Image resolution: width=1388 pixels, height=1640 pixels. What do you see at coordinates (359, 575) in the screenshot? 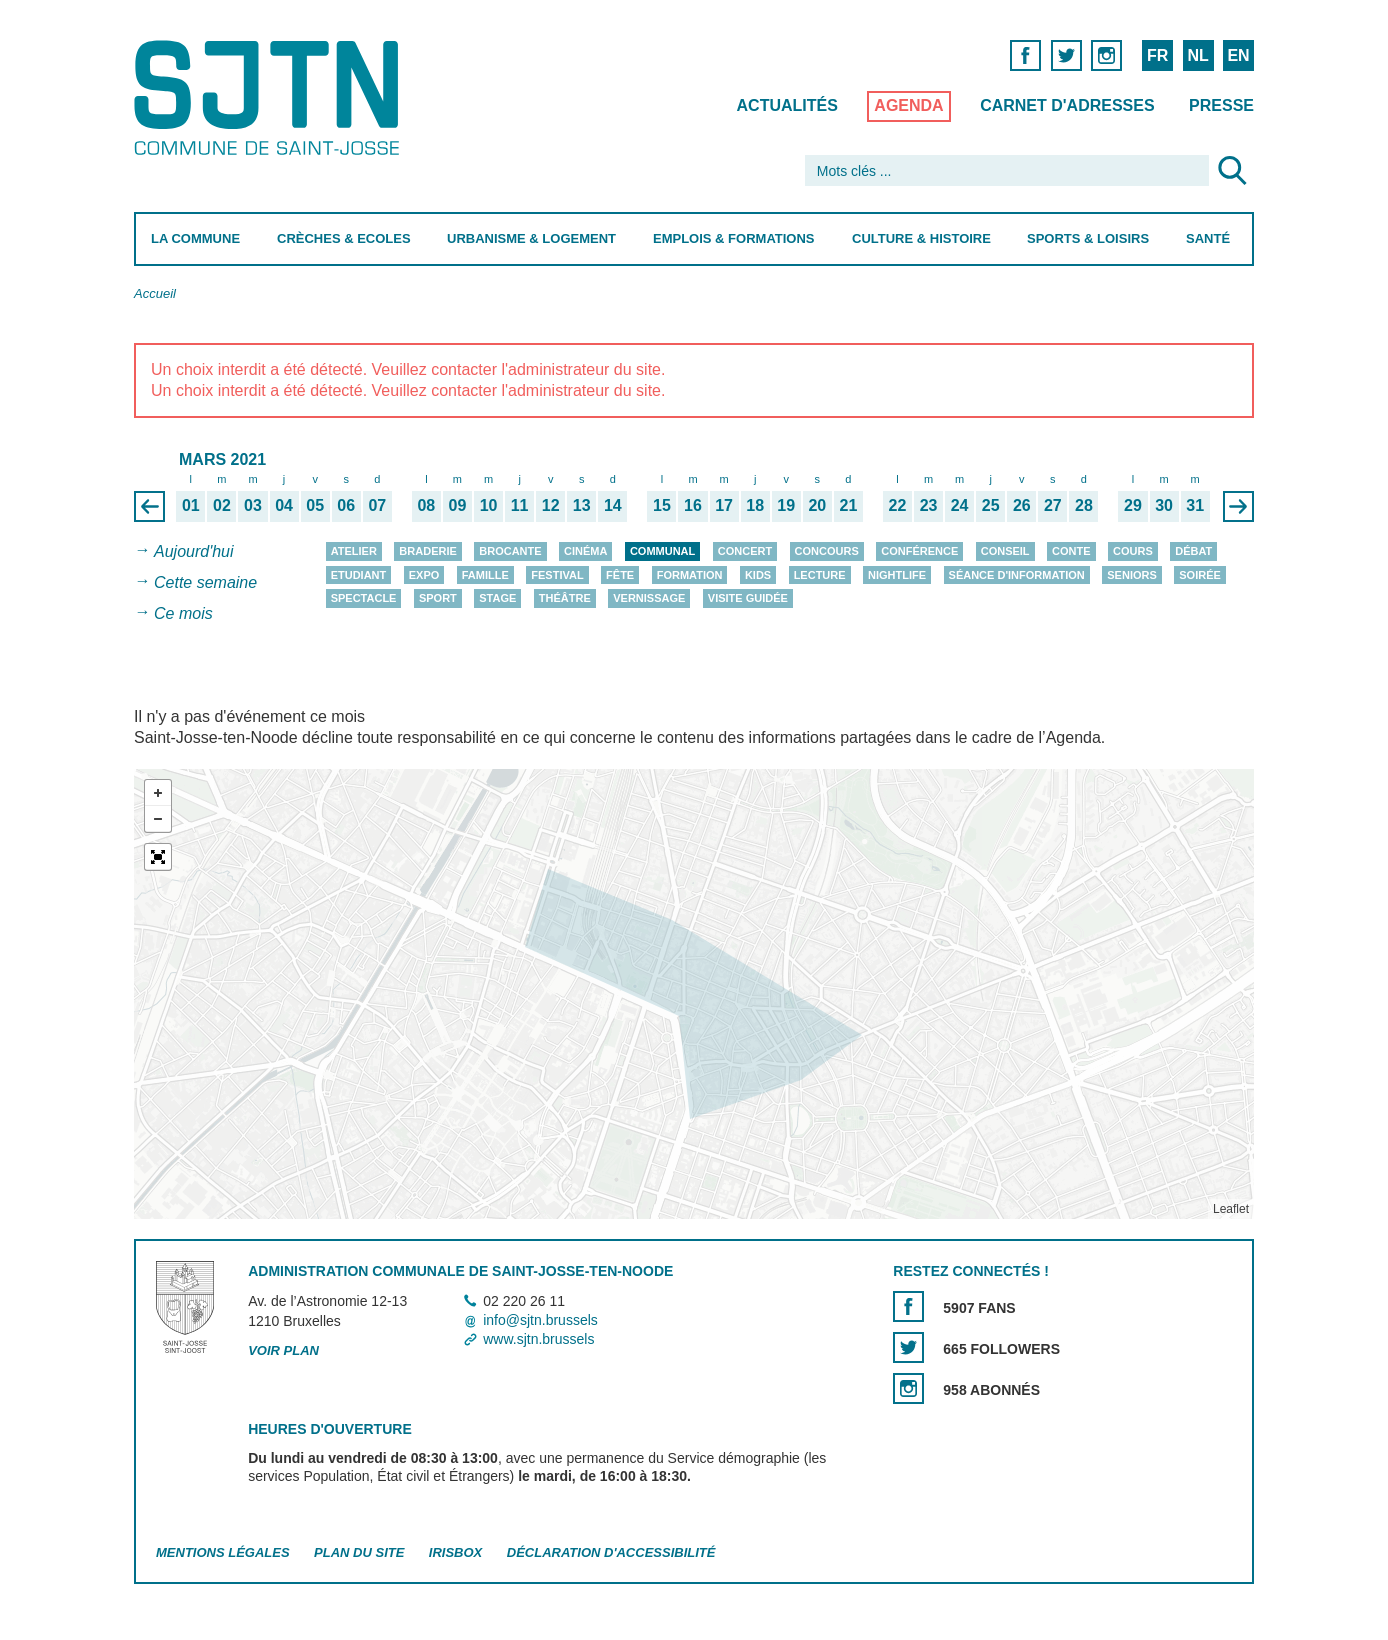
I see `Etudiant` at bounding box center [359, 575].